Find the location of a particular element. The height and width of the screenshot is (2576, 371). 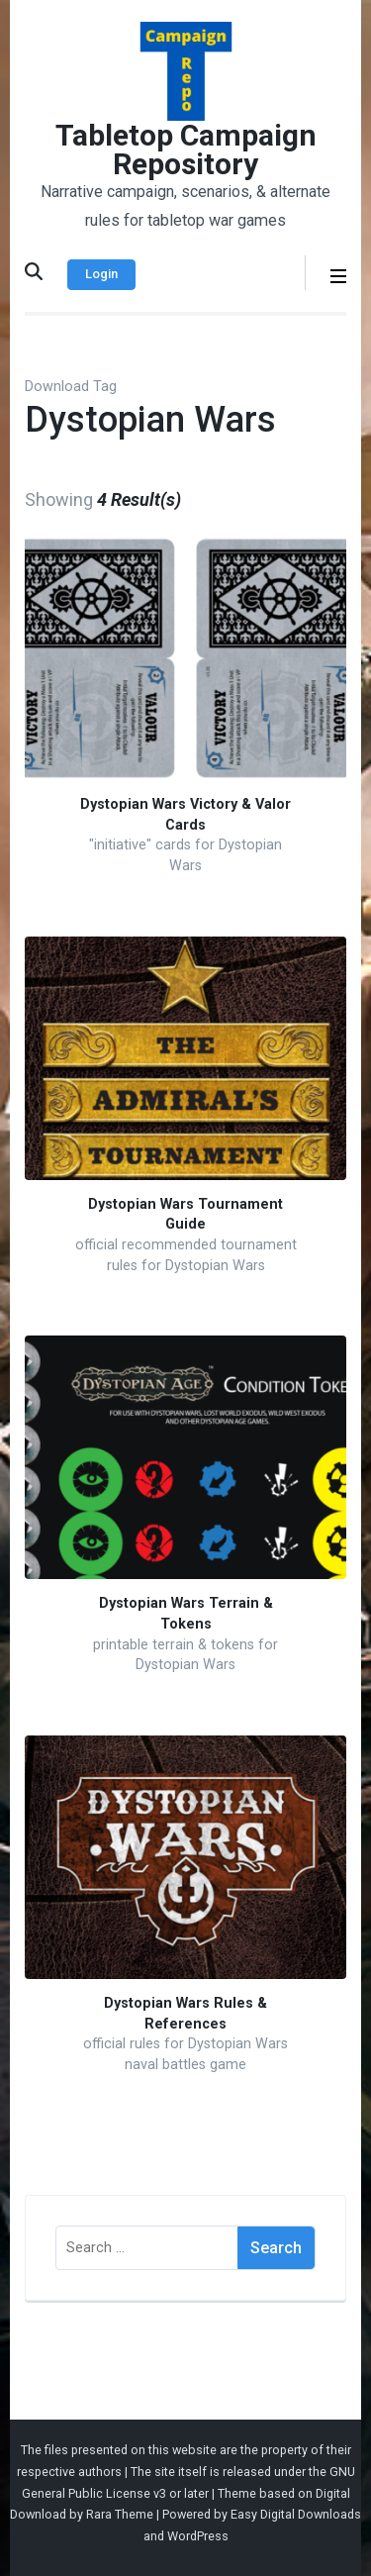

Rara Theme is located at coordinates (119, 2514).